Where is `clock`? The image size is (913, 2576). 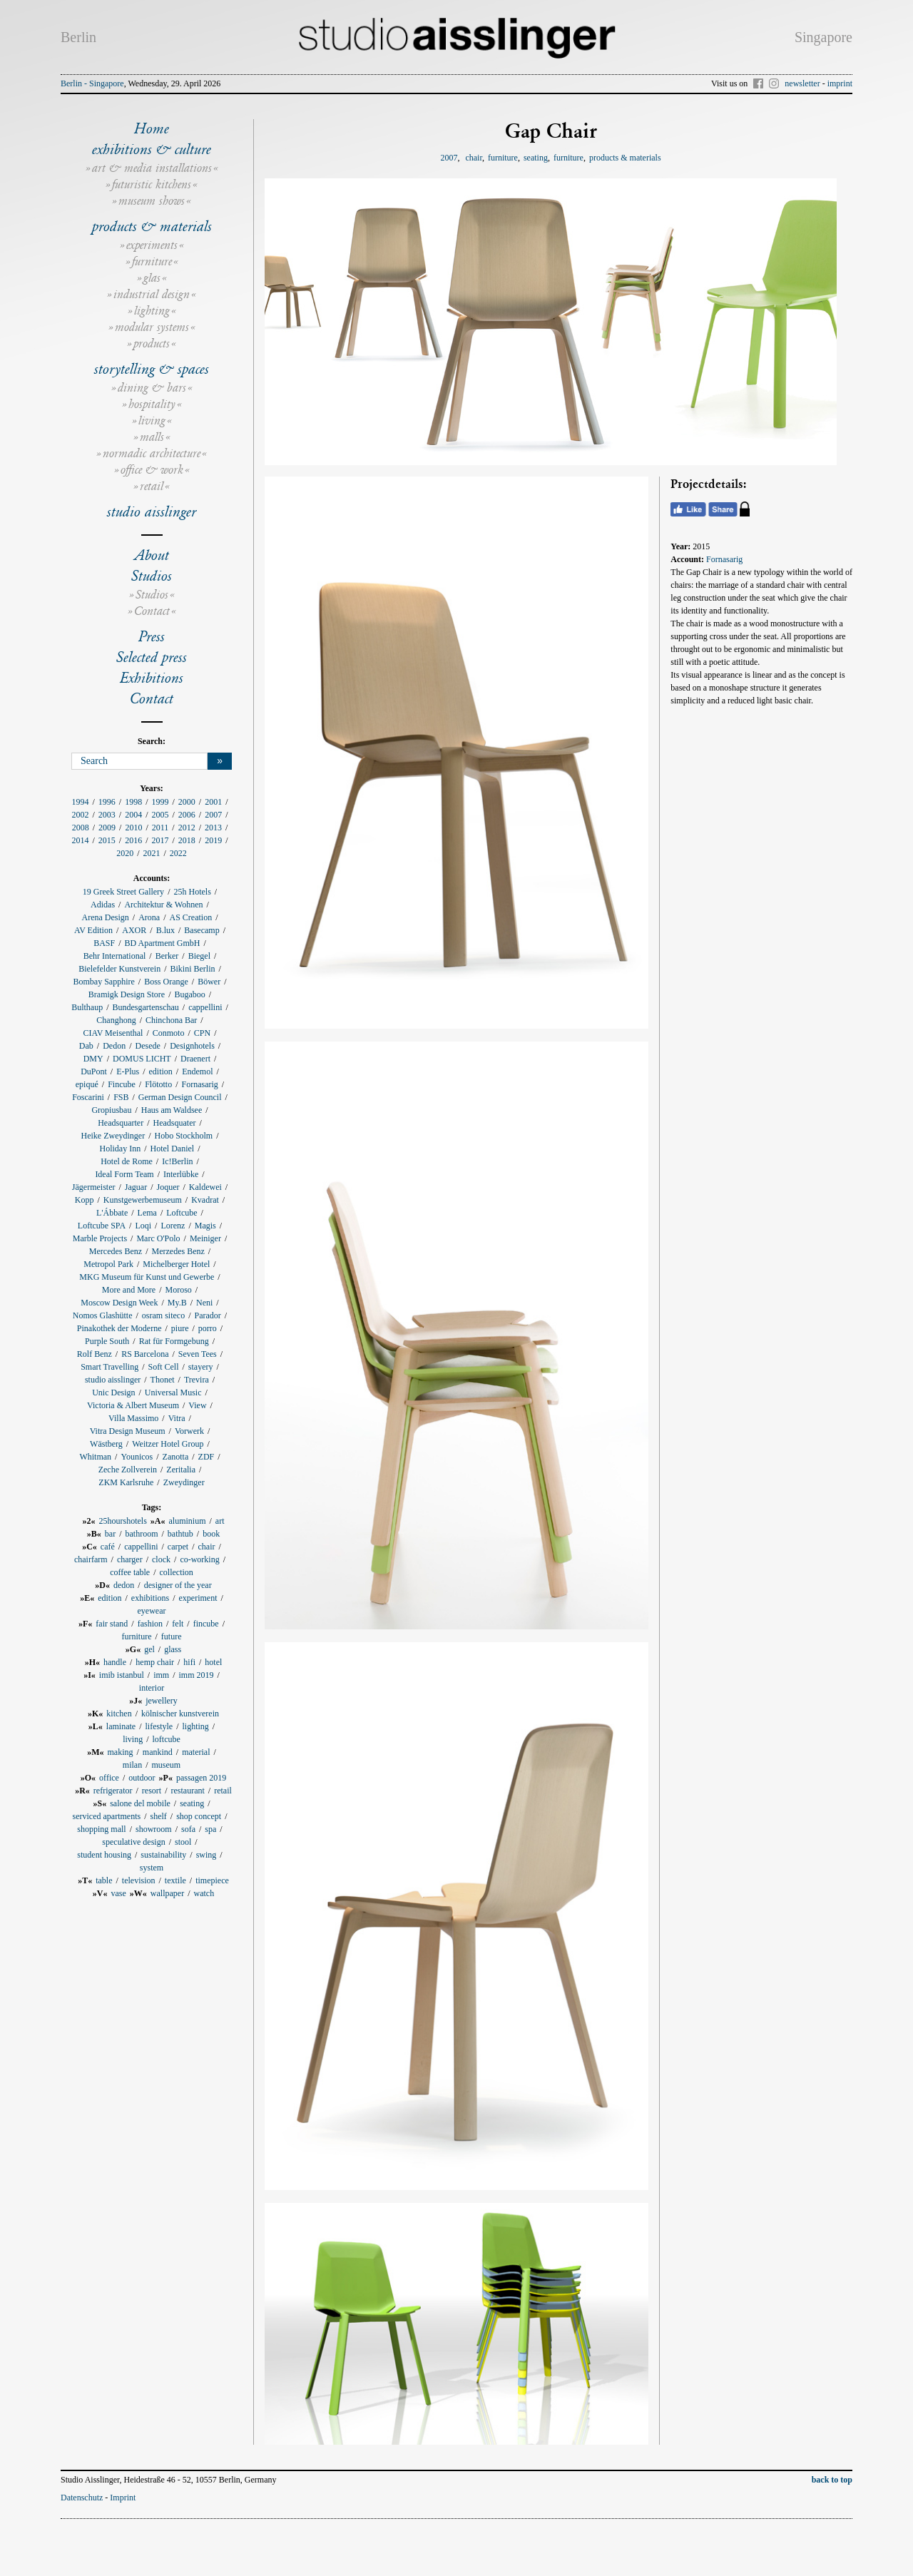 clock is located at coordinates (161, 1559).